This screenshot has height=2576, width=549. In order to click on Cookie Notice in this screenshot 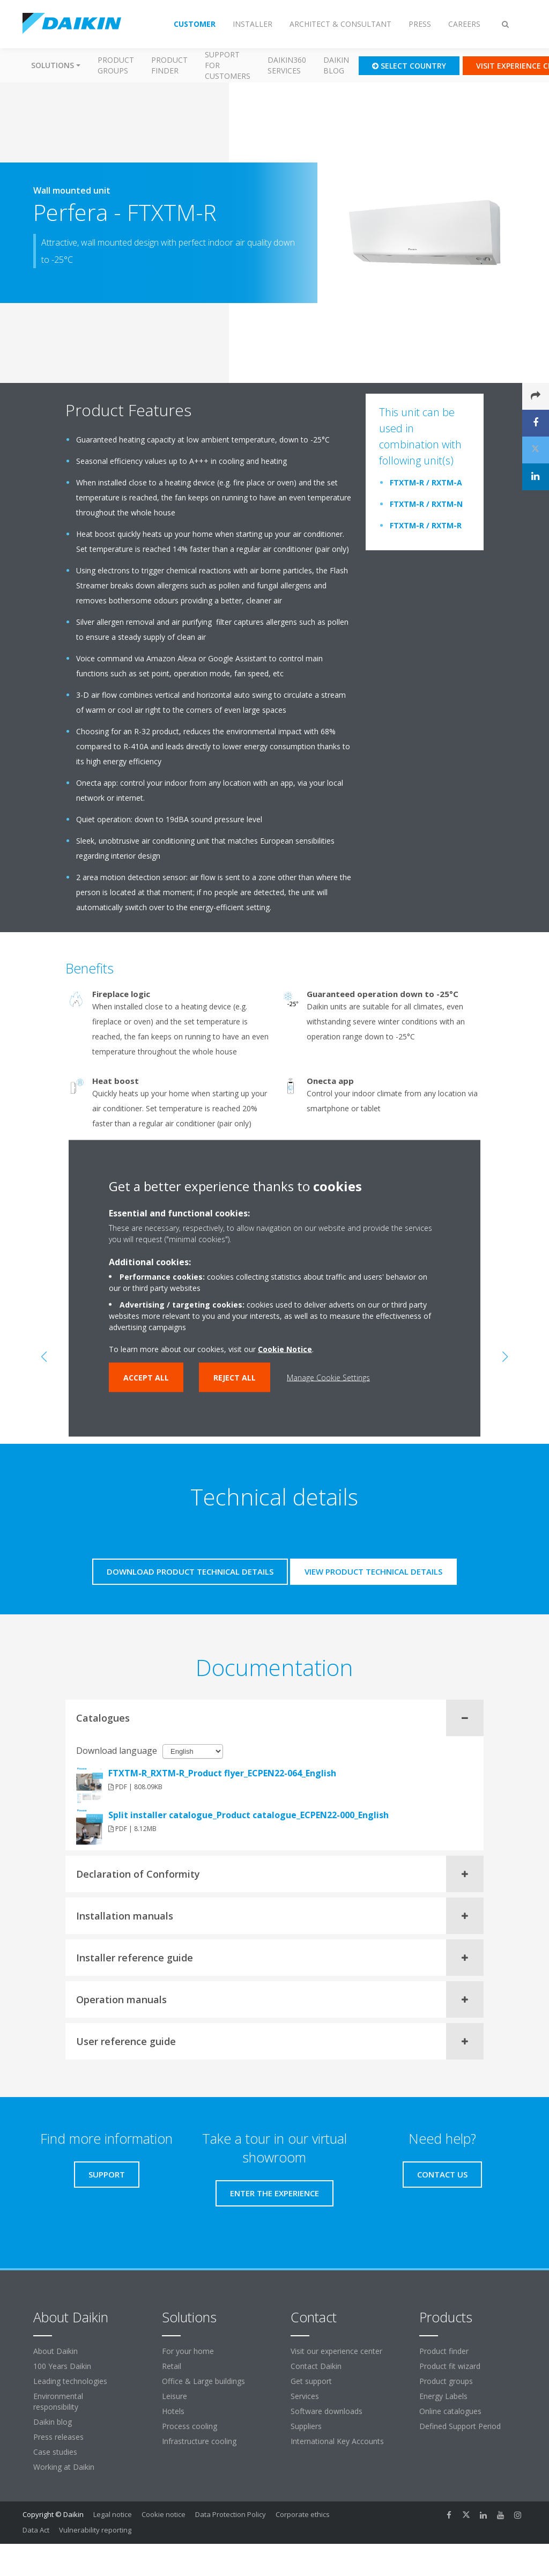, I will do `click(285, 1349)`.